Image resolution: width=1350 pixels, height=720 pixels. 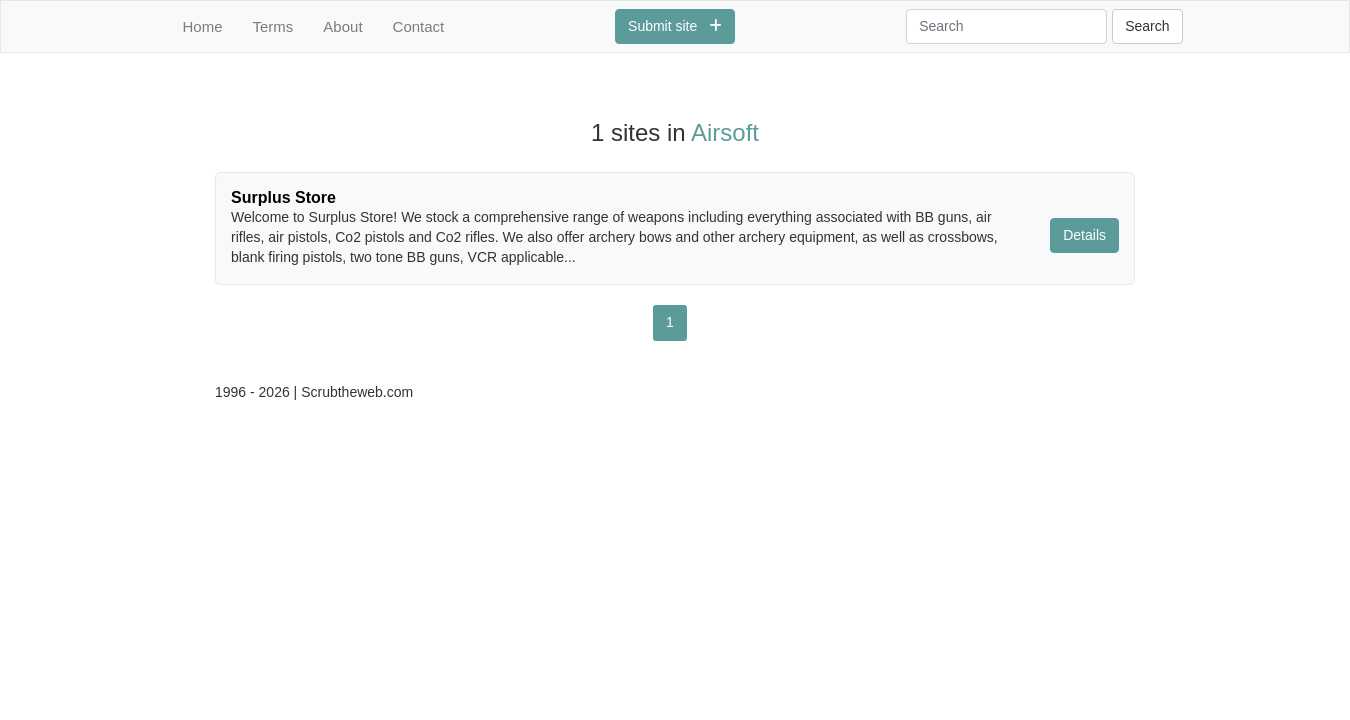 I want to click on Search, so click(x=1147, y=26).